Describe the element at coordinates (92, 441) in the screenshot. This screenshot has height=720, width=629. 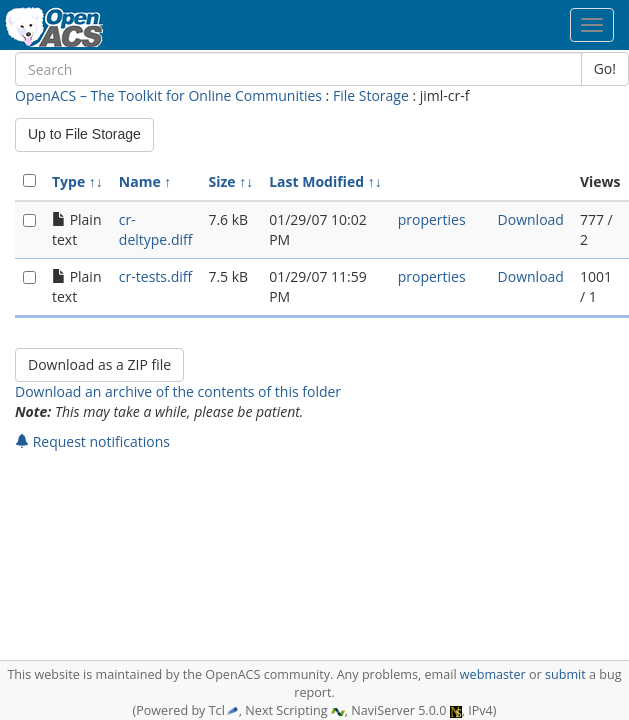
I see `Request notifications` at that location.